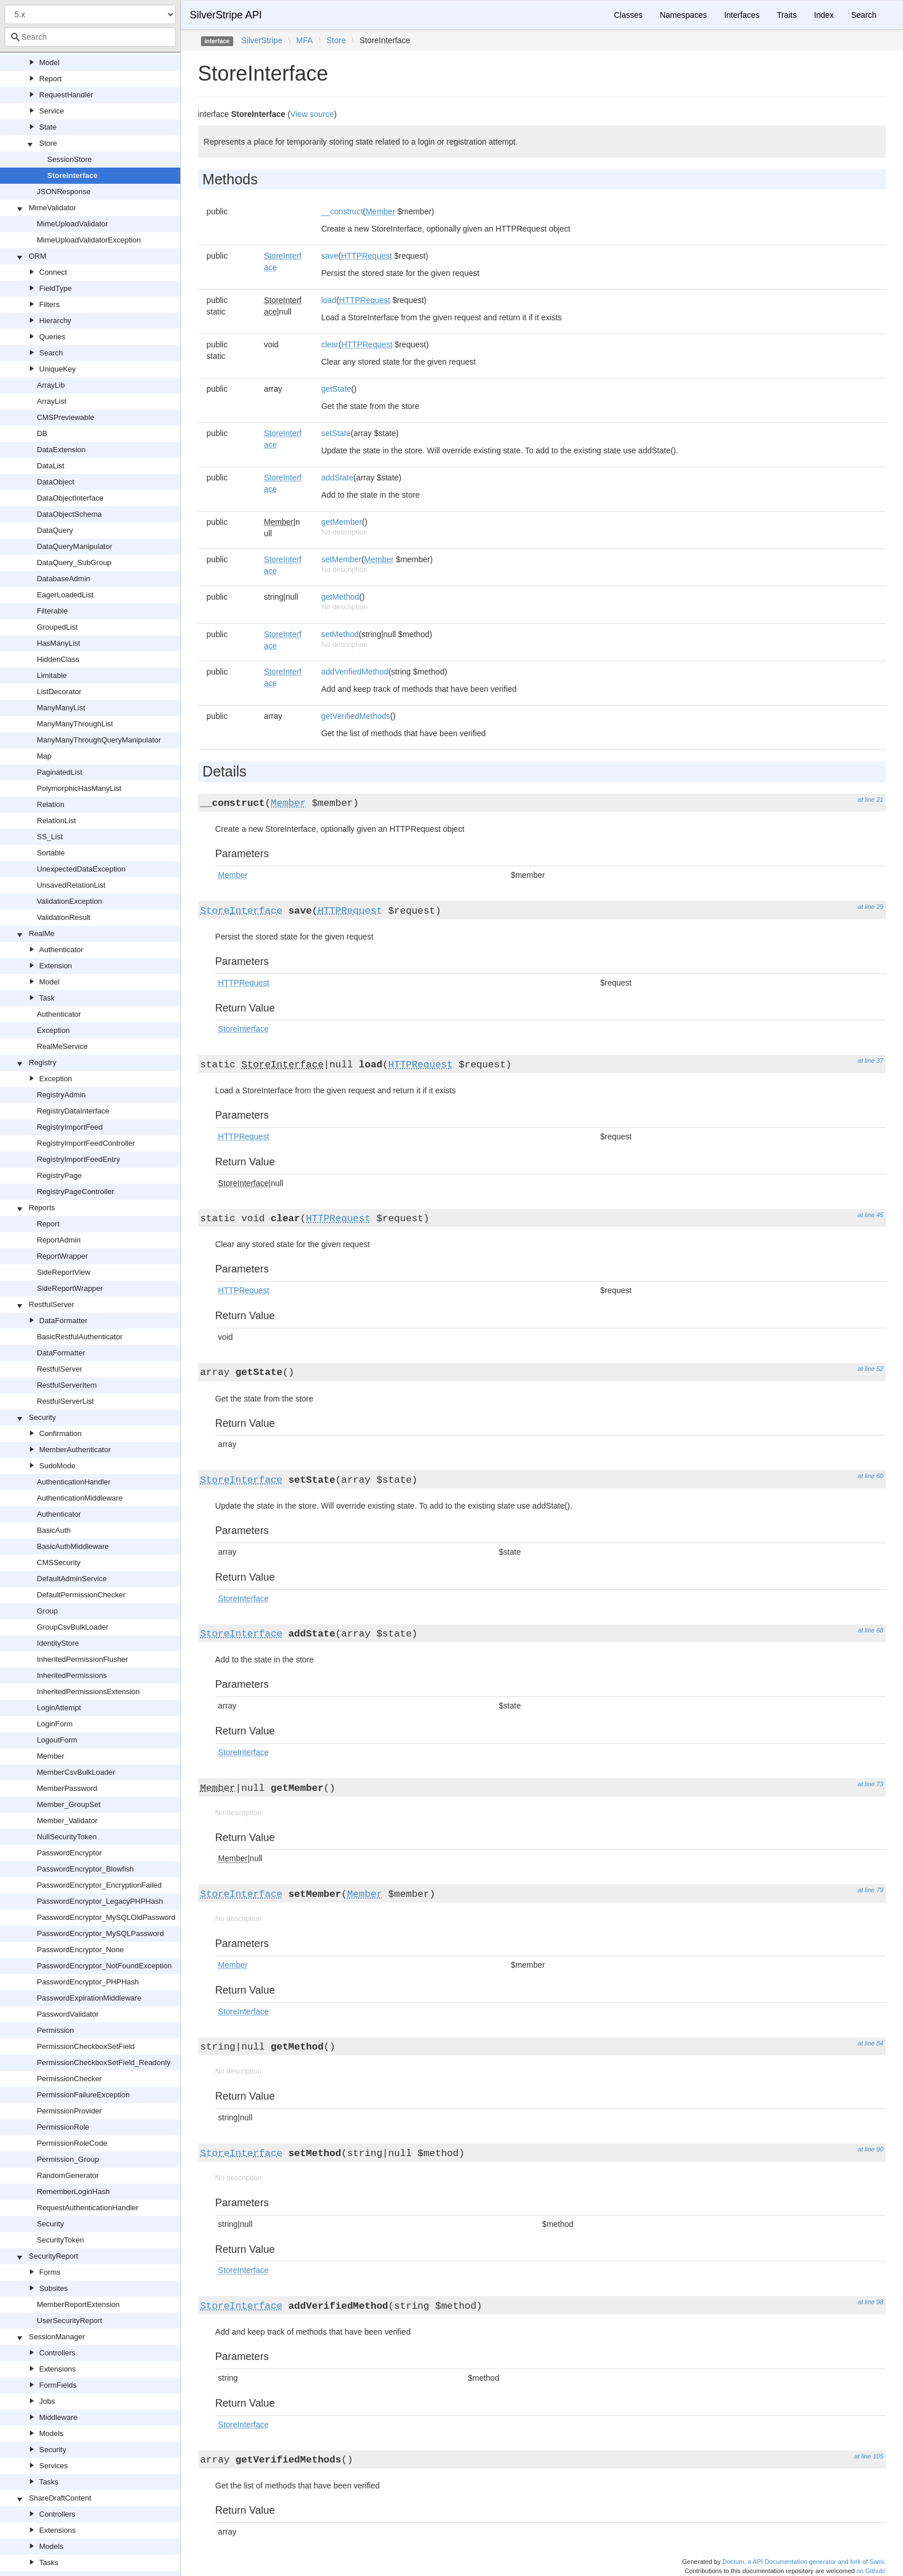  Describe the element at coordinates (50, 1756) in the screenshot. I see `Member` at that location.